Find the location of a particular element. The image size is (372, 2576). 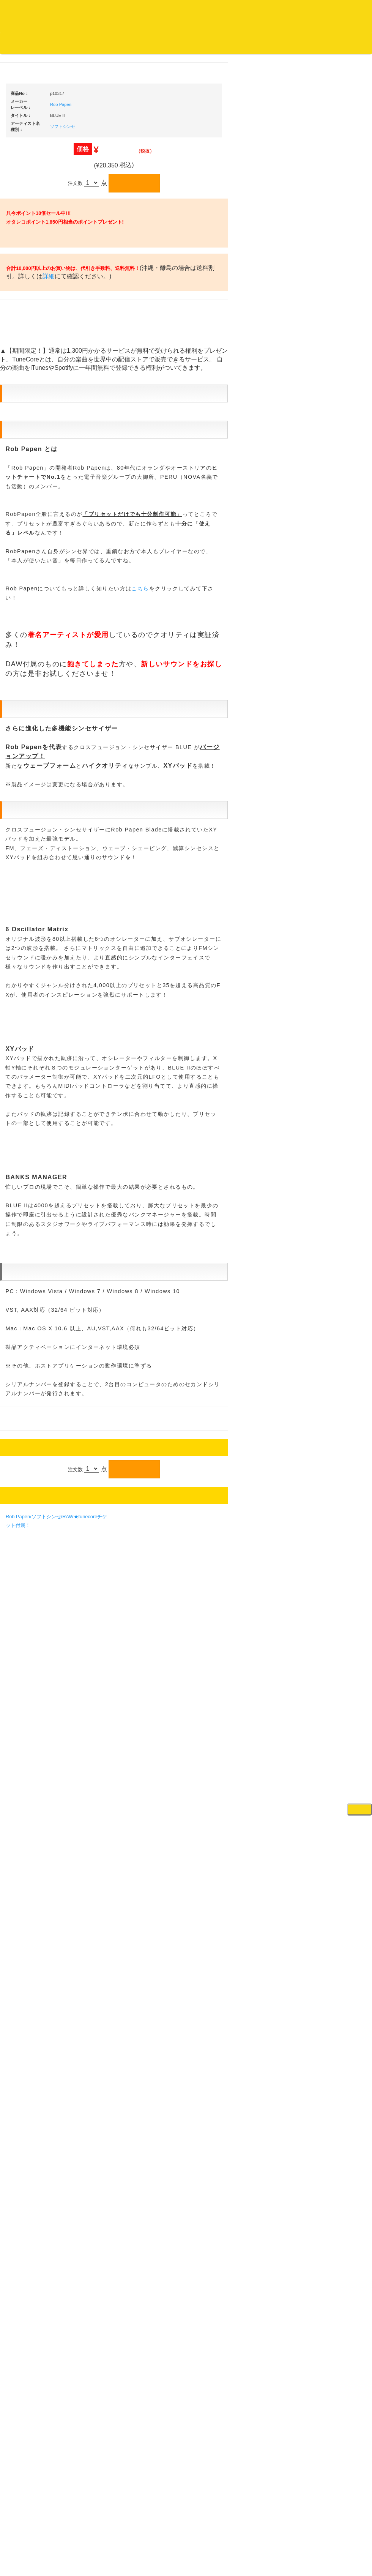

高音質CD is located at coordinates (22, 415).